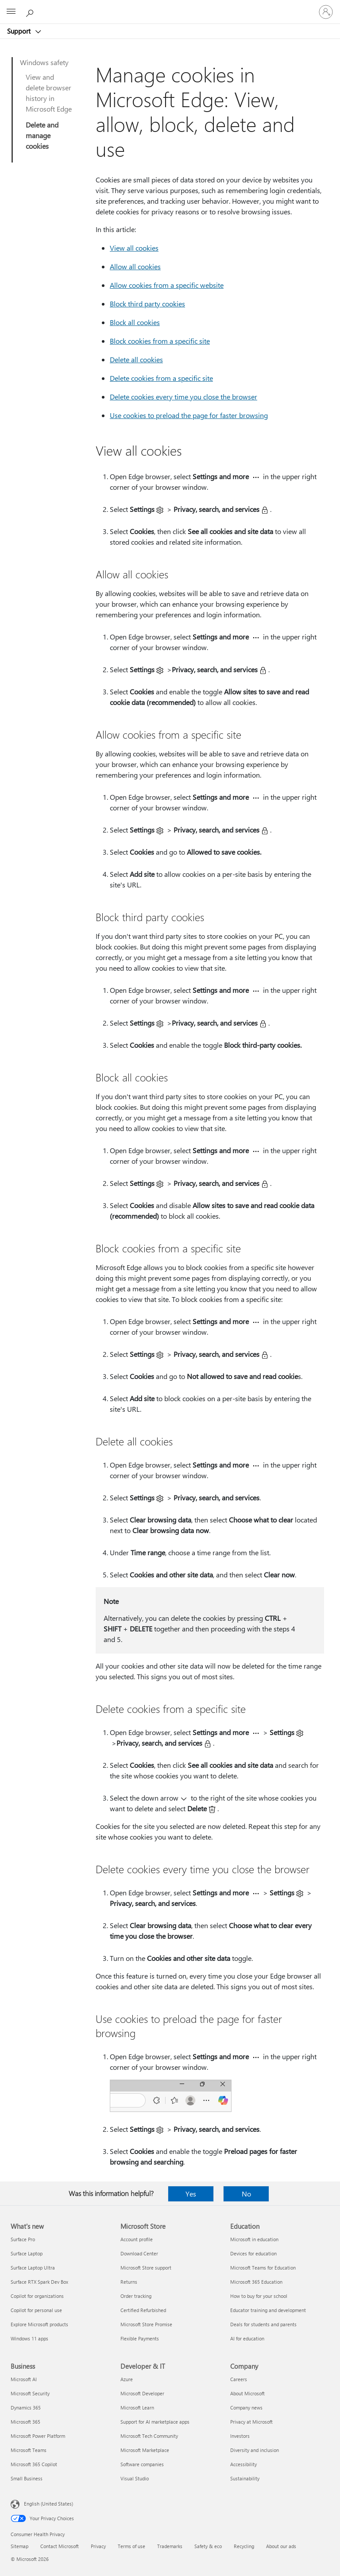 This screenshot has width=340, height=2576. What do you see at coordinates (30, 2393) in the screenshot?
I see `Microsoft Security [Microsoft Security Business]` at bounding box center [30, 2393].